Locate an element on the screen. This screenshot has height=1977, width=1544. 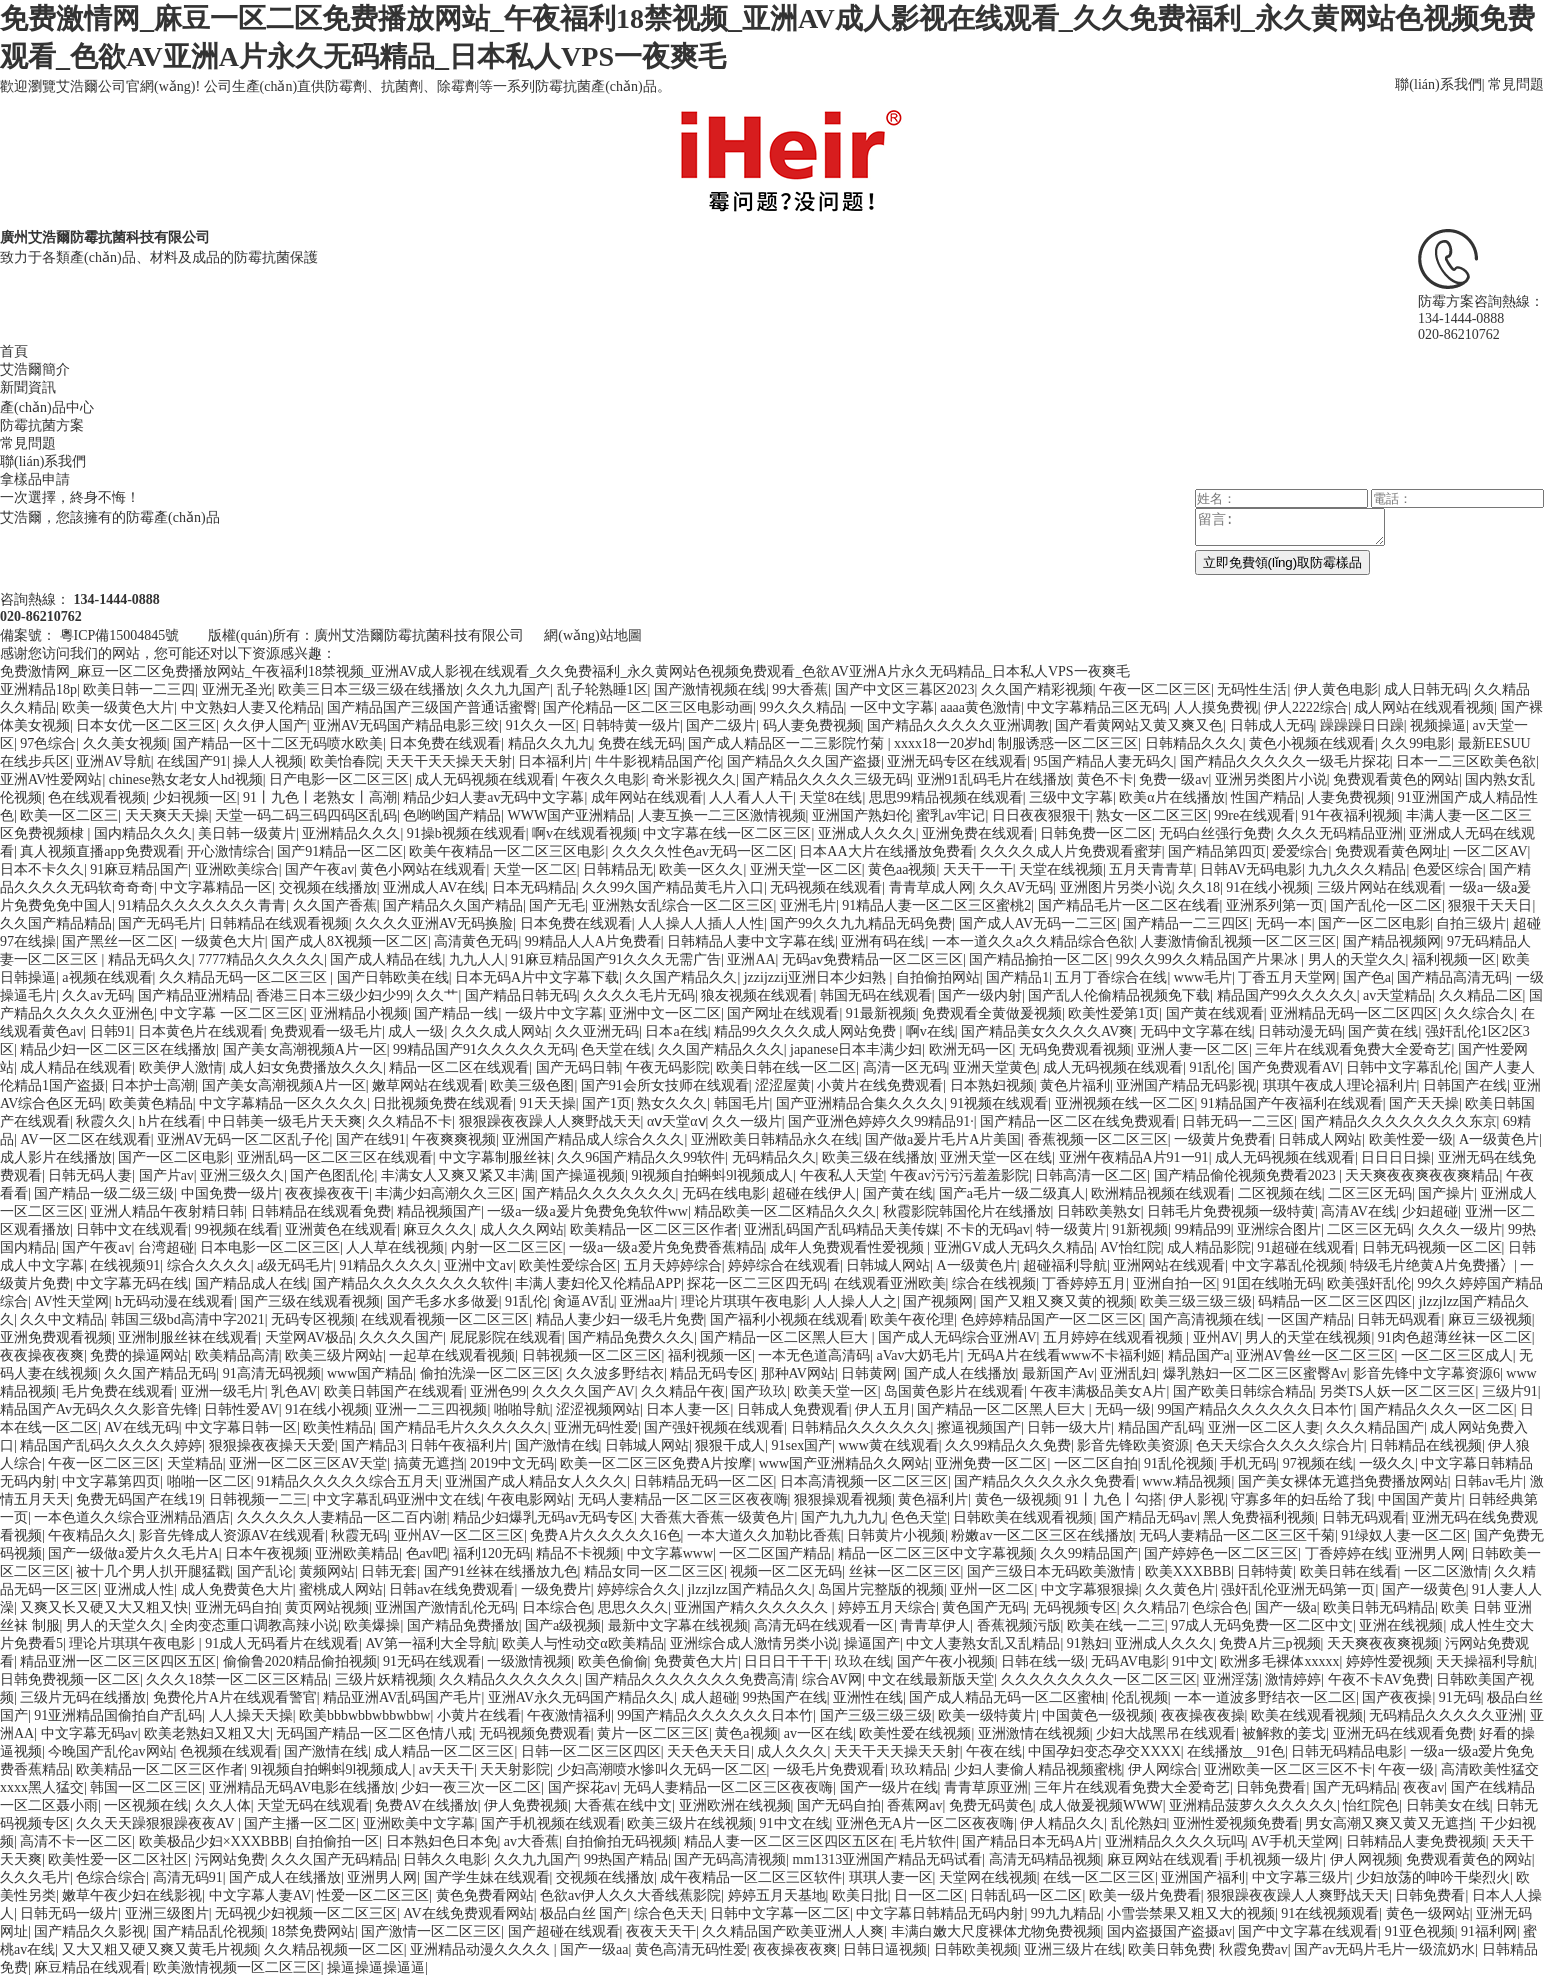
91成人无码看片在线观看 is located at coordinates (282, 1643).